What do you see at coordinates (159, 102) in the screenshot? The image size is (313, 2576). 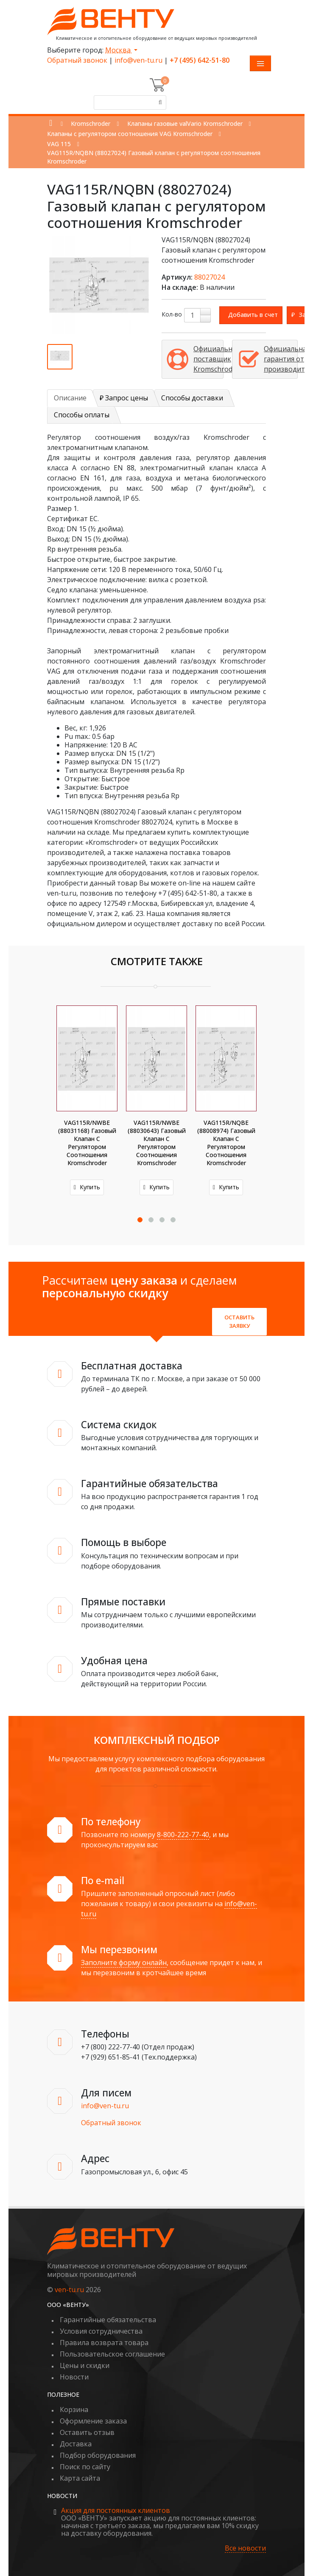 I see `[Поиск]` at bounding box center [159, 102].